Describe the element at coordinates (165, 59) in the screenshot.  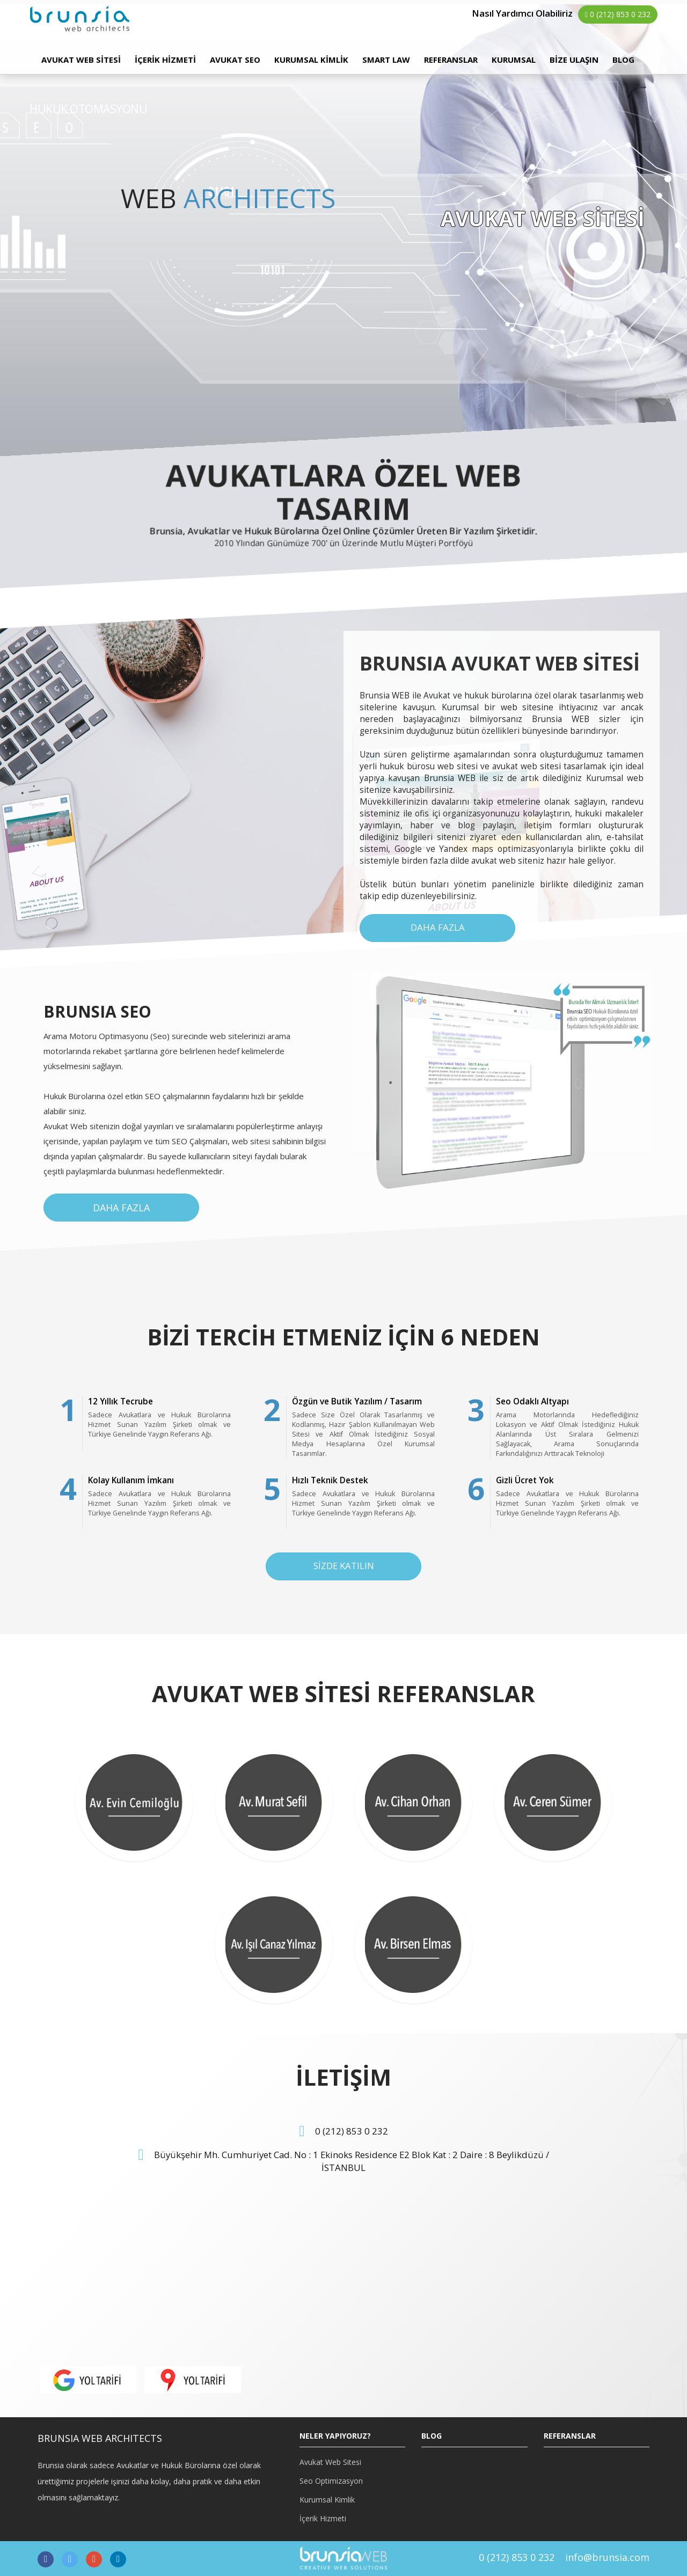
I see `İÇERİK HİZMETİ` at that location.